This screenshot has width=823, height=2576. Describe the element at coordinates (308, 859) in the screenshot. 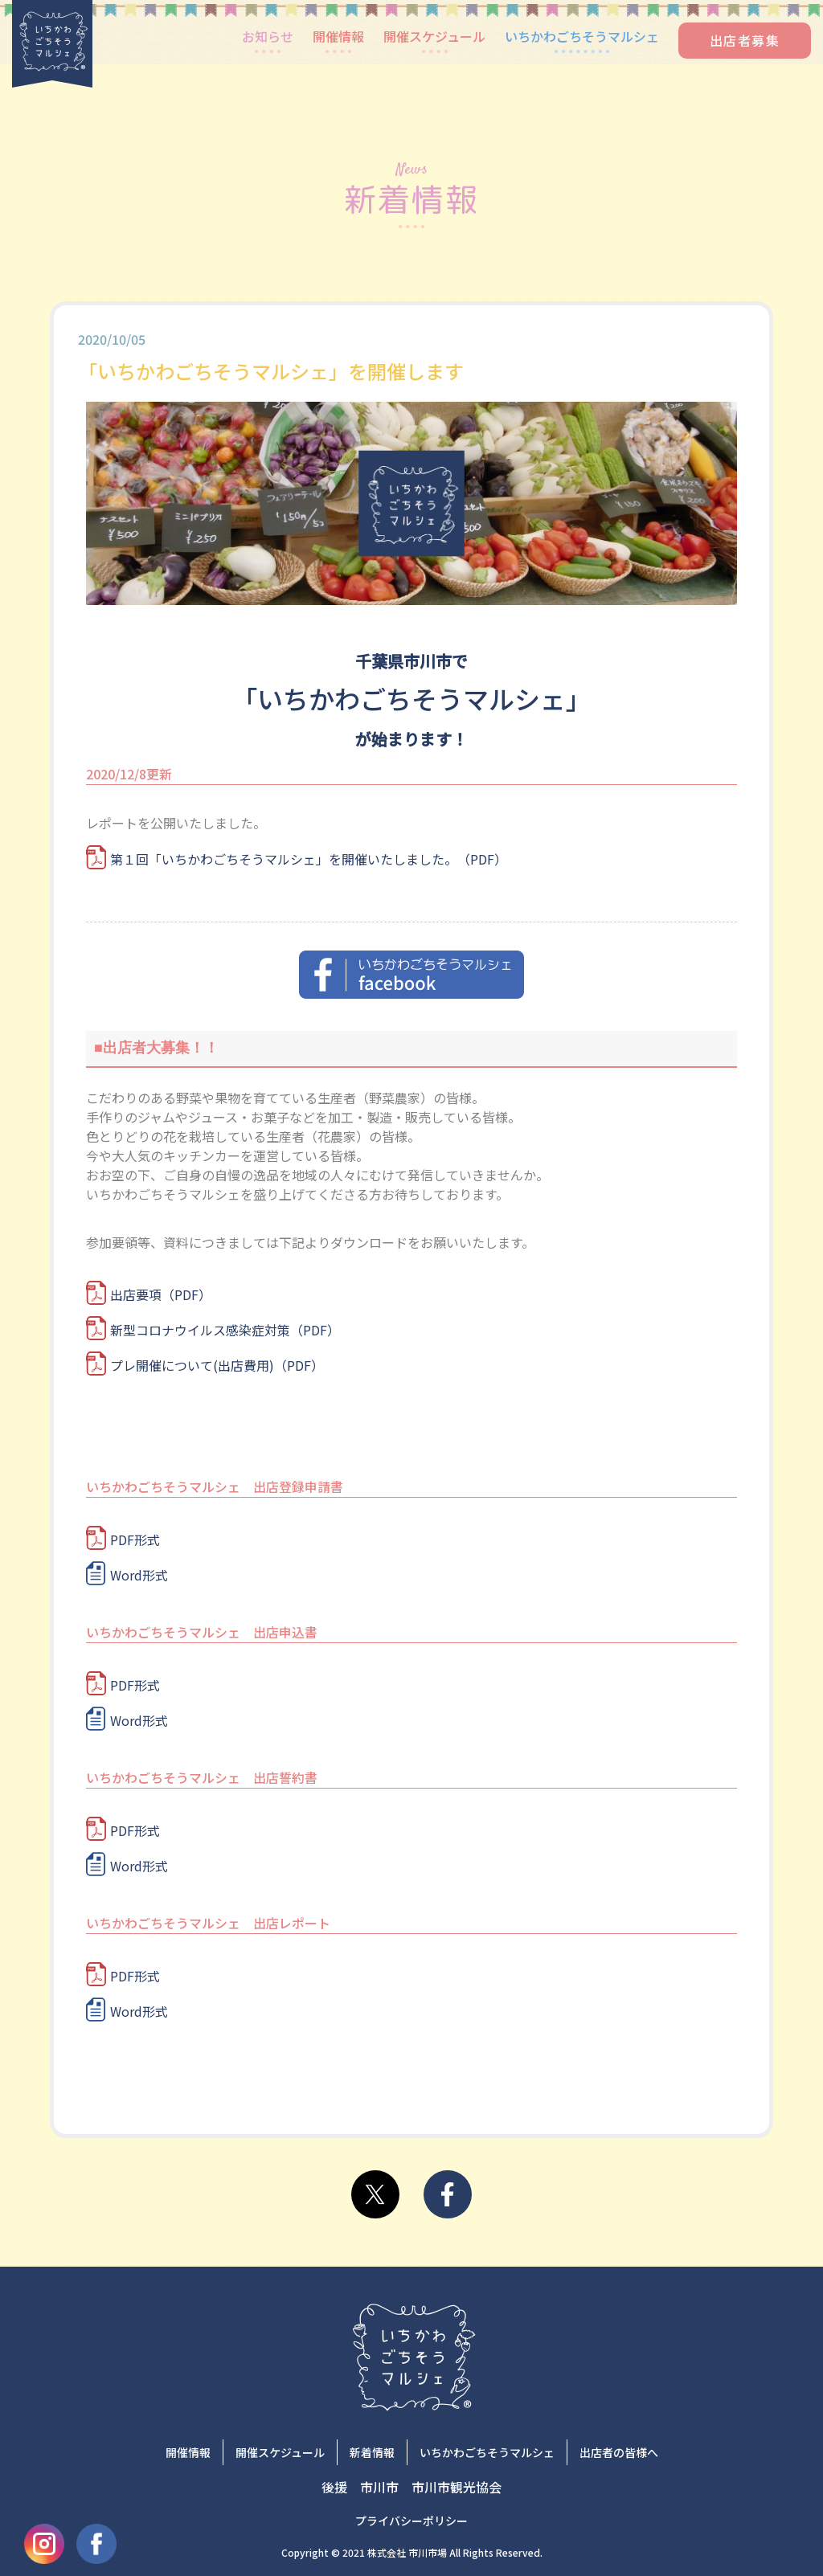

I see `第１回「いちかわごちそうマルシェ」を開催いたしました。（PDF）` at that location.